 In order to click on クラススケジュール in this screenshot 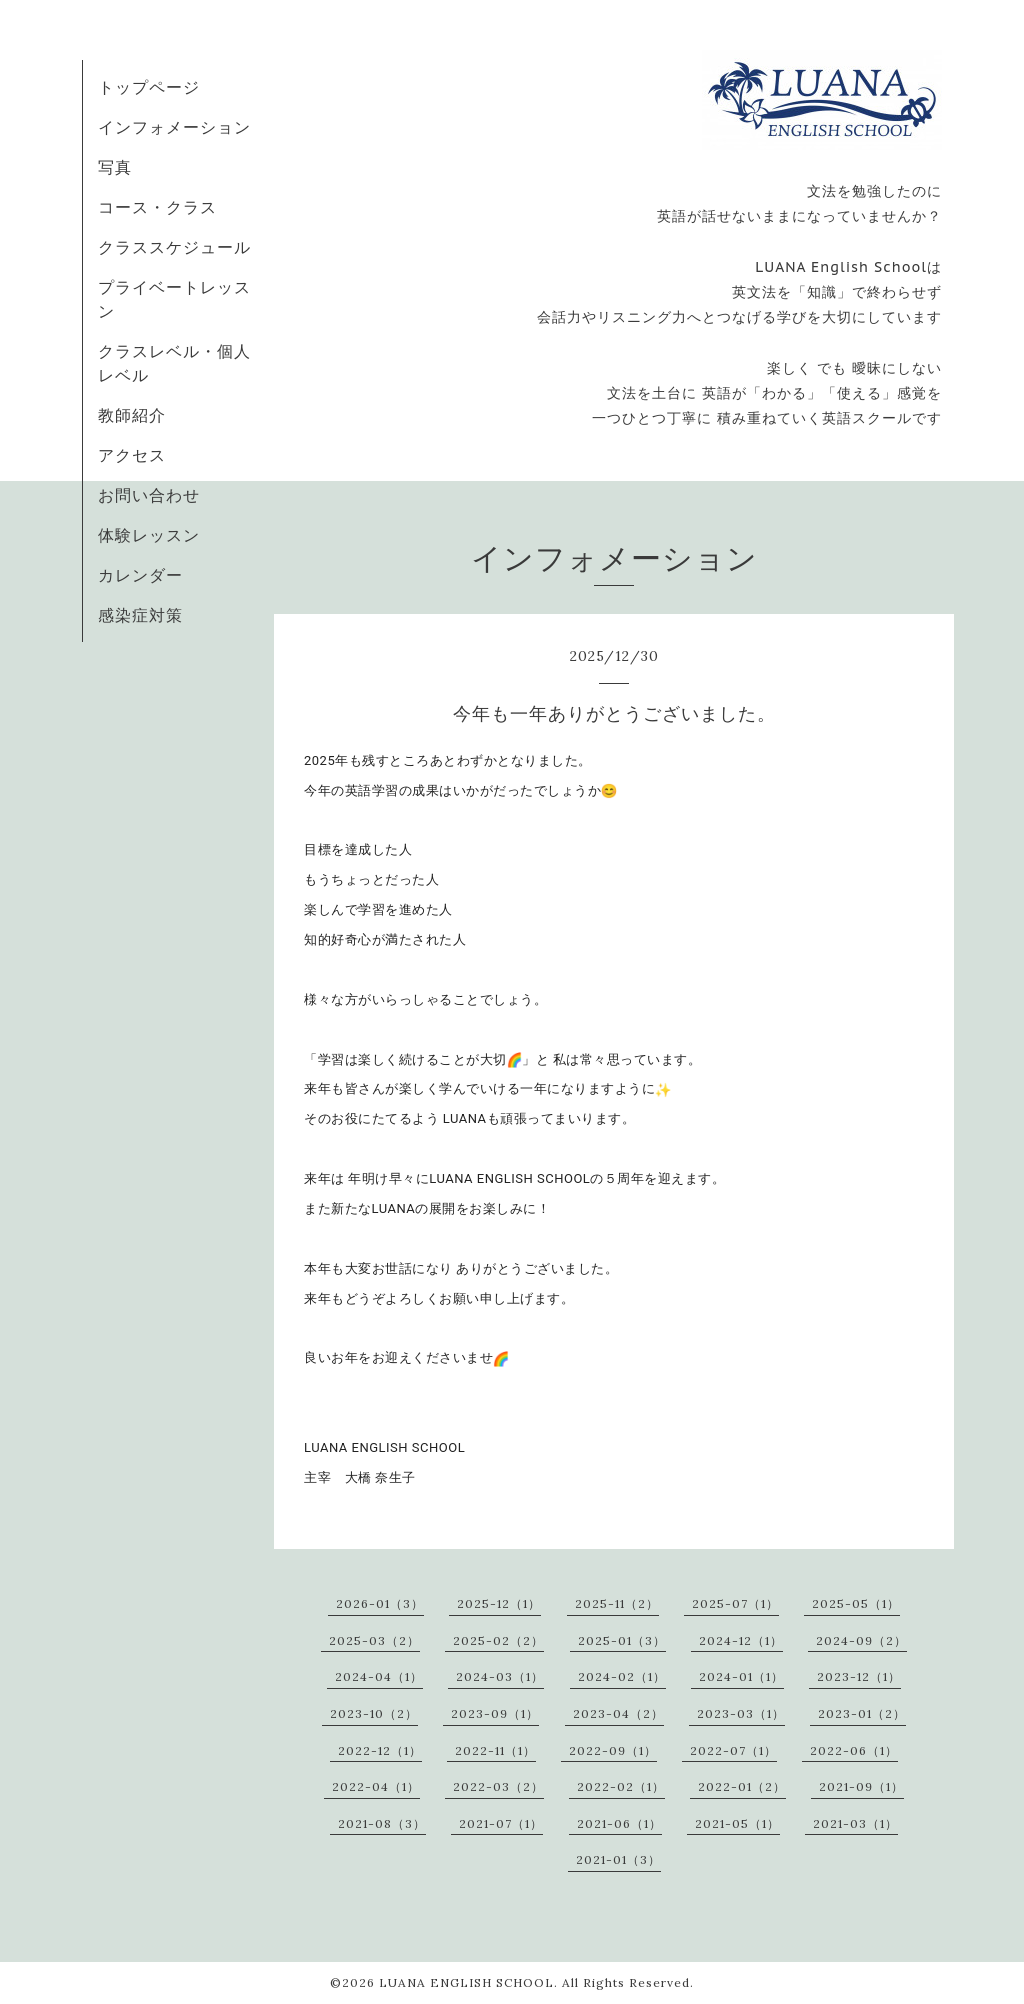, I will do `click(174, 247)`.